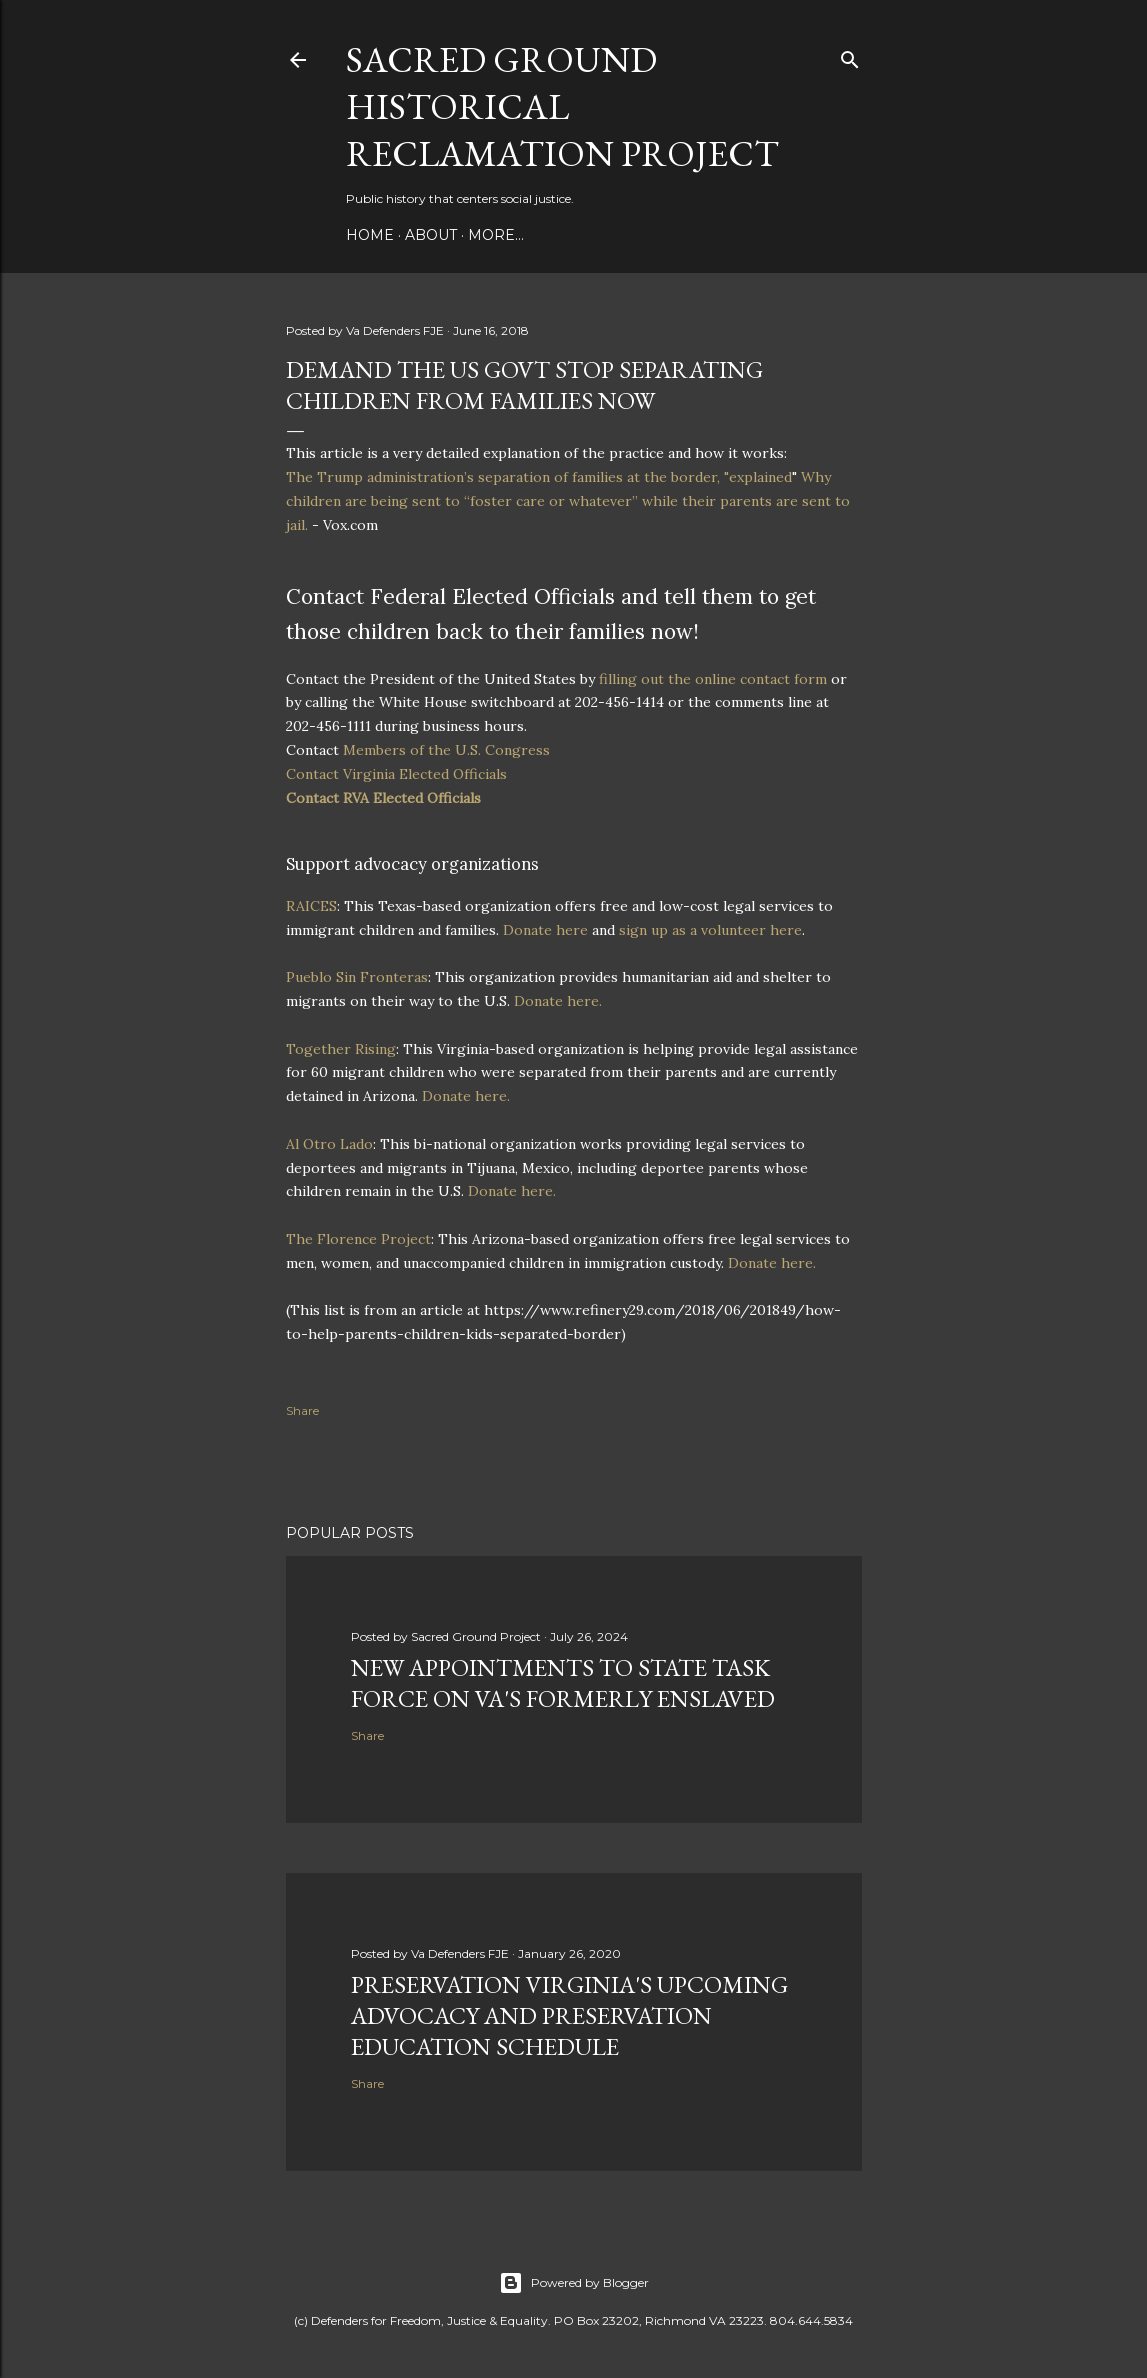 The width and height of the screenshot is (1147, 2378). Describe the element at coordinates (568, 501) in the screenshot. I see `Why children are being sent to “foster care or whatever” while their parents are sent to jail.` at that location.